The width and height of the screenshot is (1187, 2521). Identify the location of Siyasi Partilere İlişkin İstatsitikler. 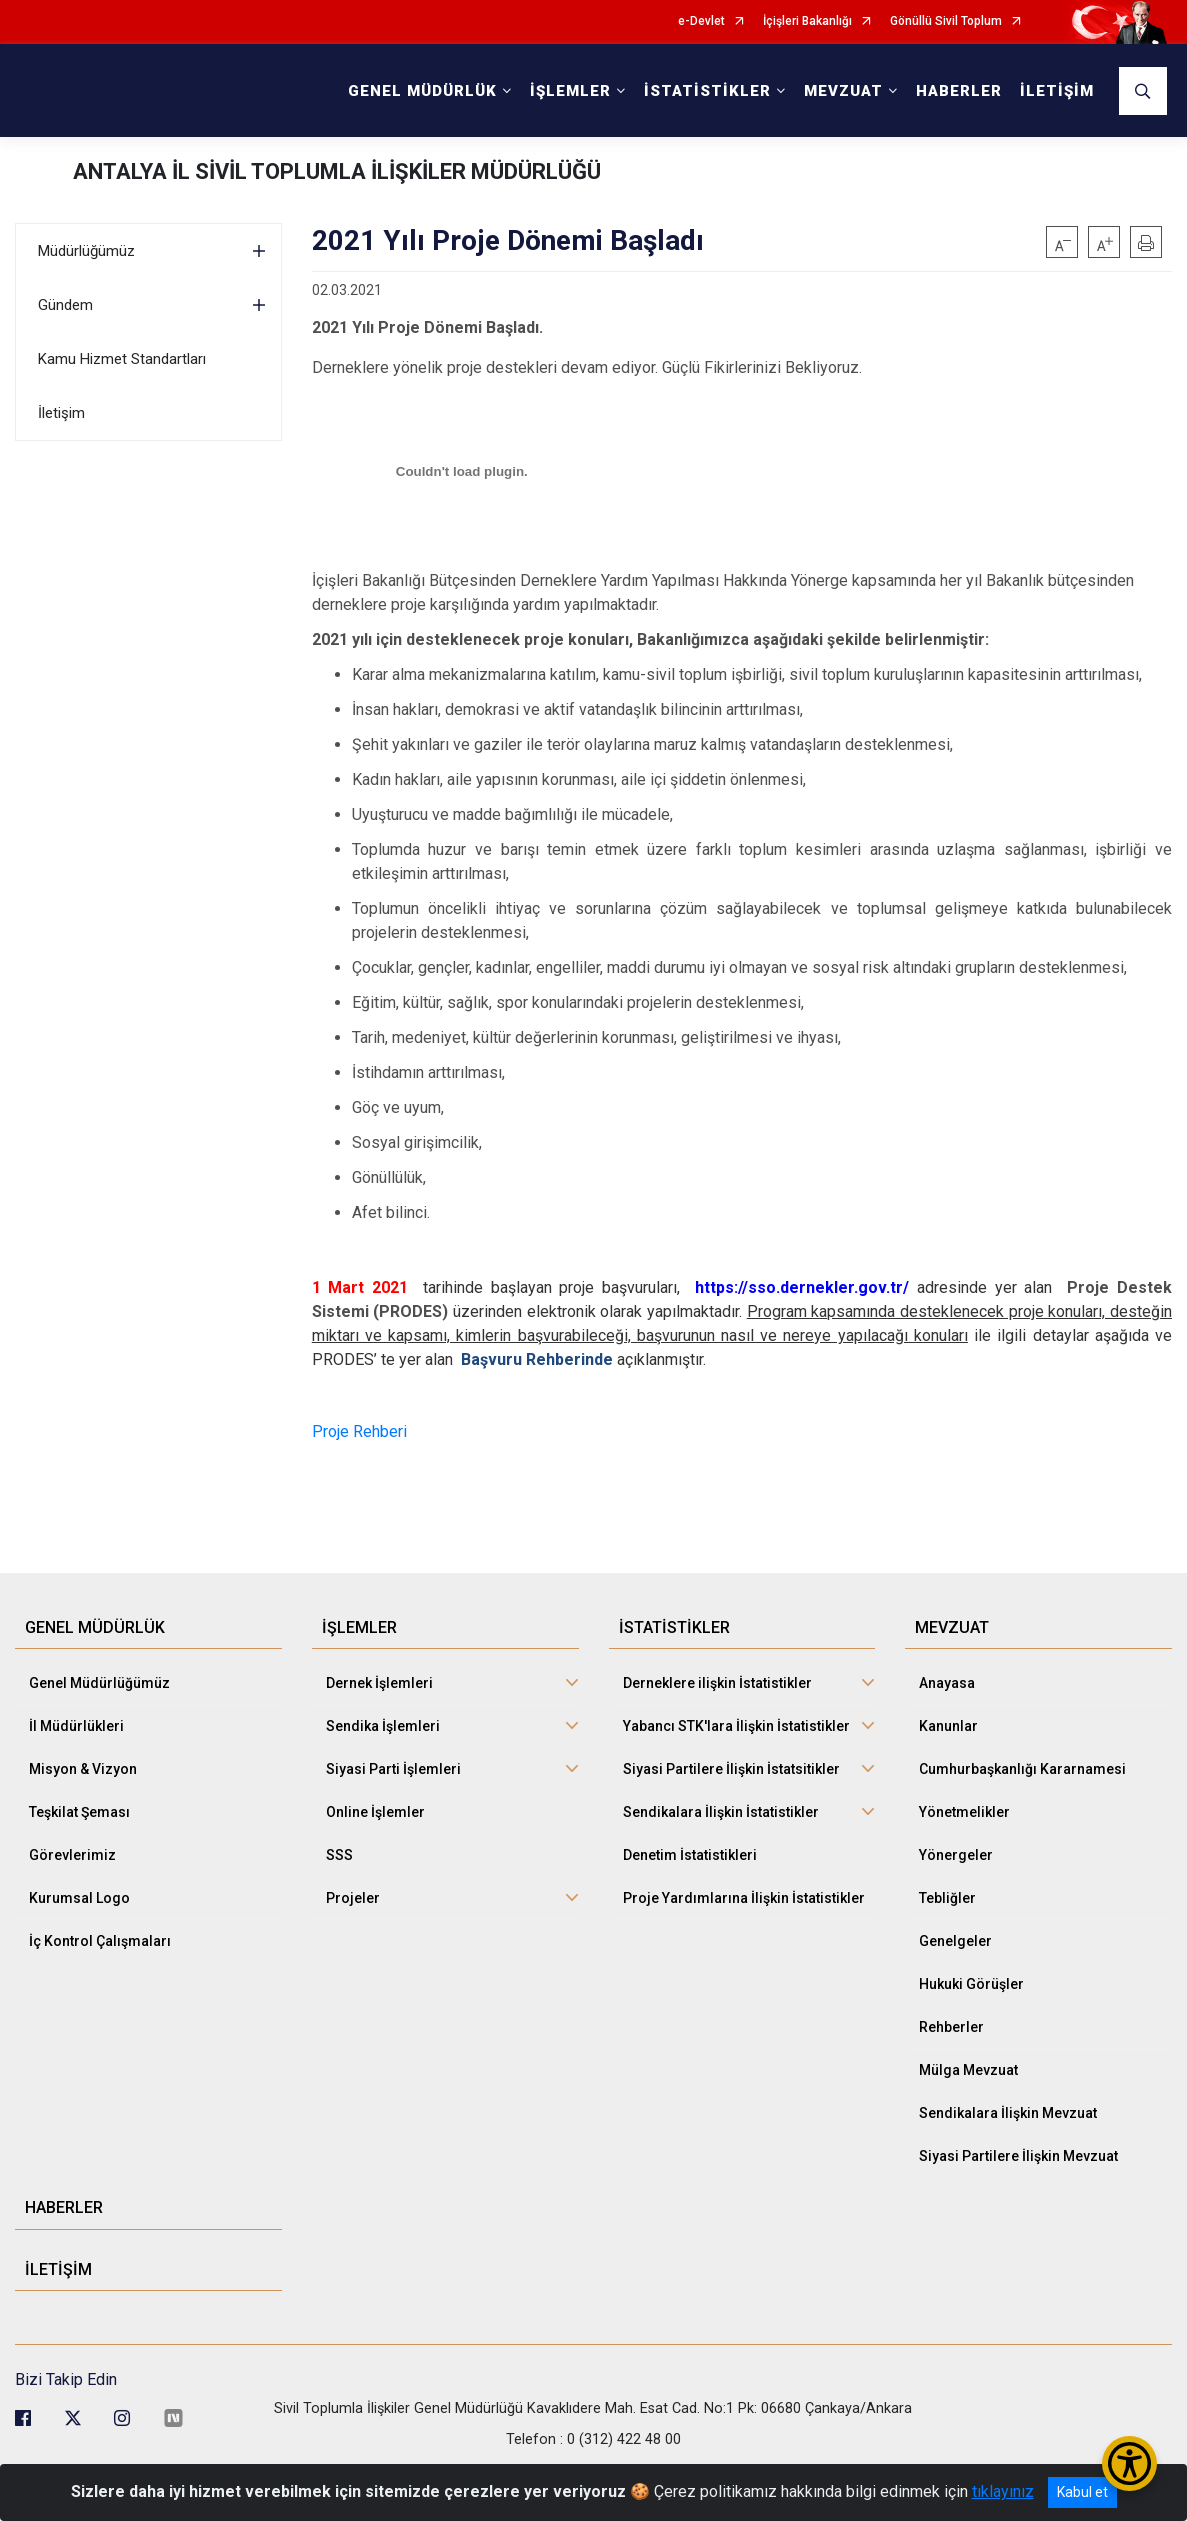
(731, 1758).